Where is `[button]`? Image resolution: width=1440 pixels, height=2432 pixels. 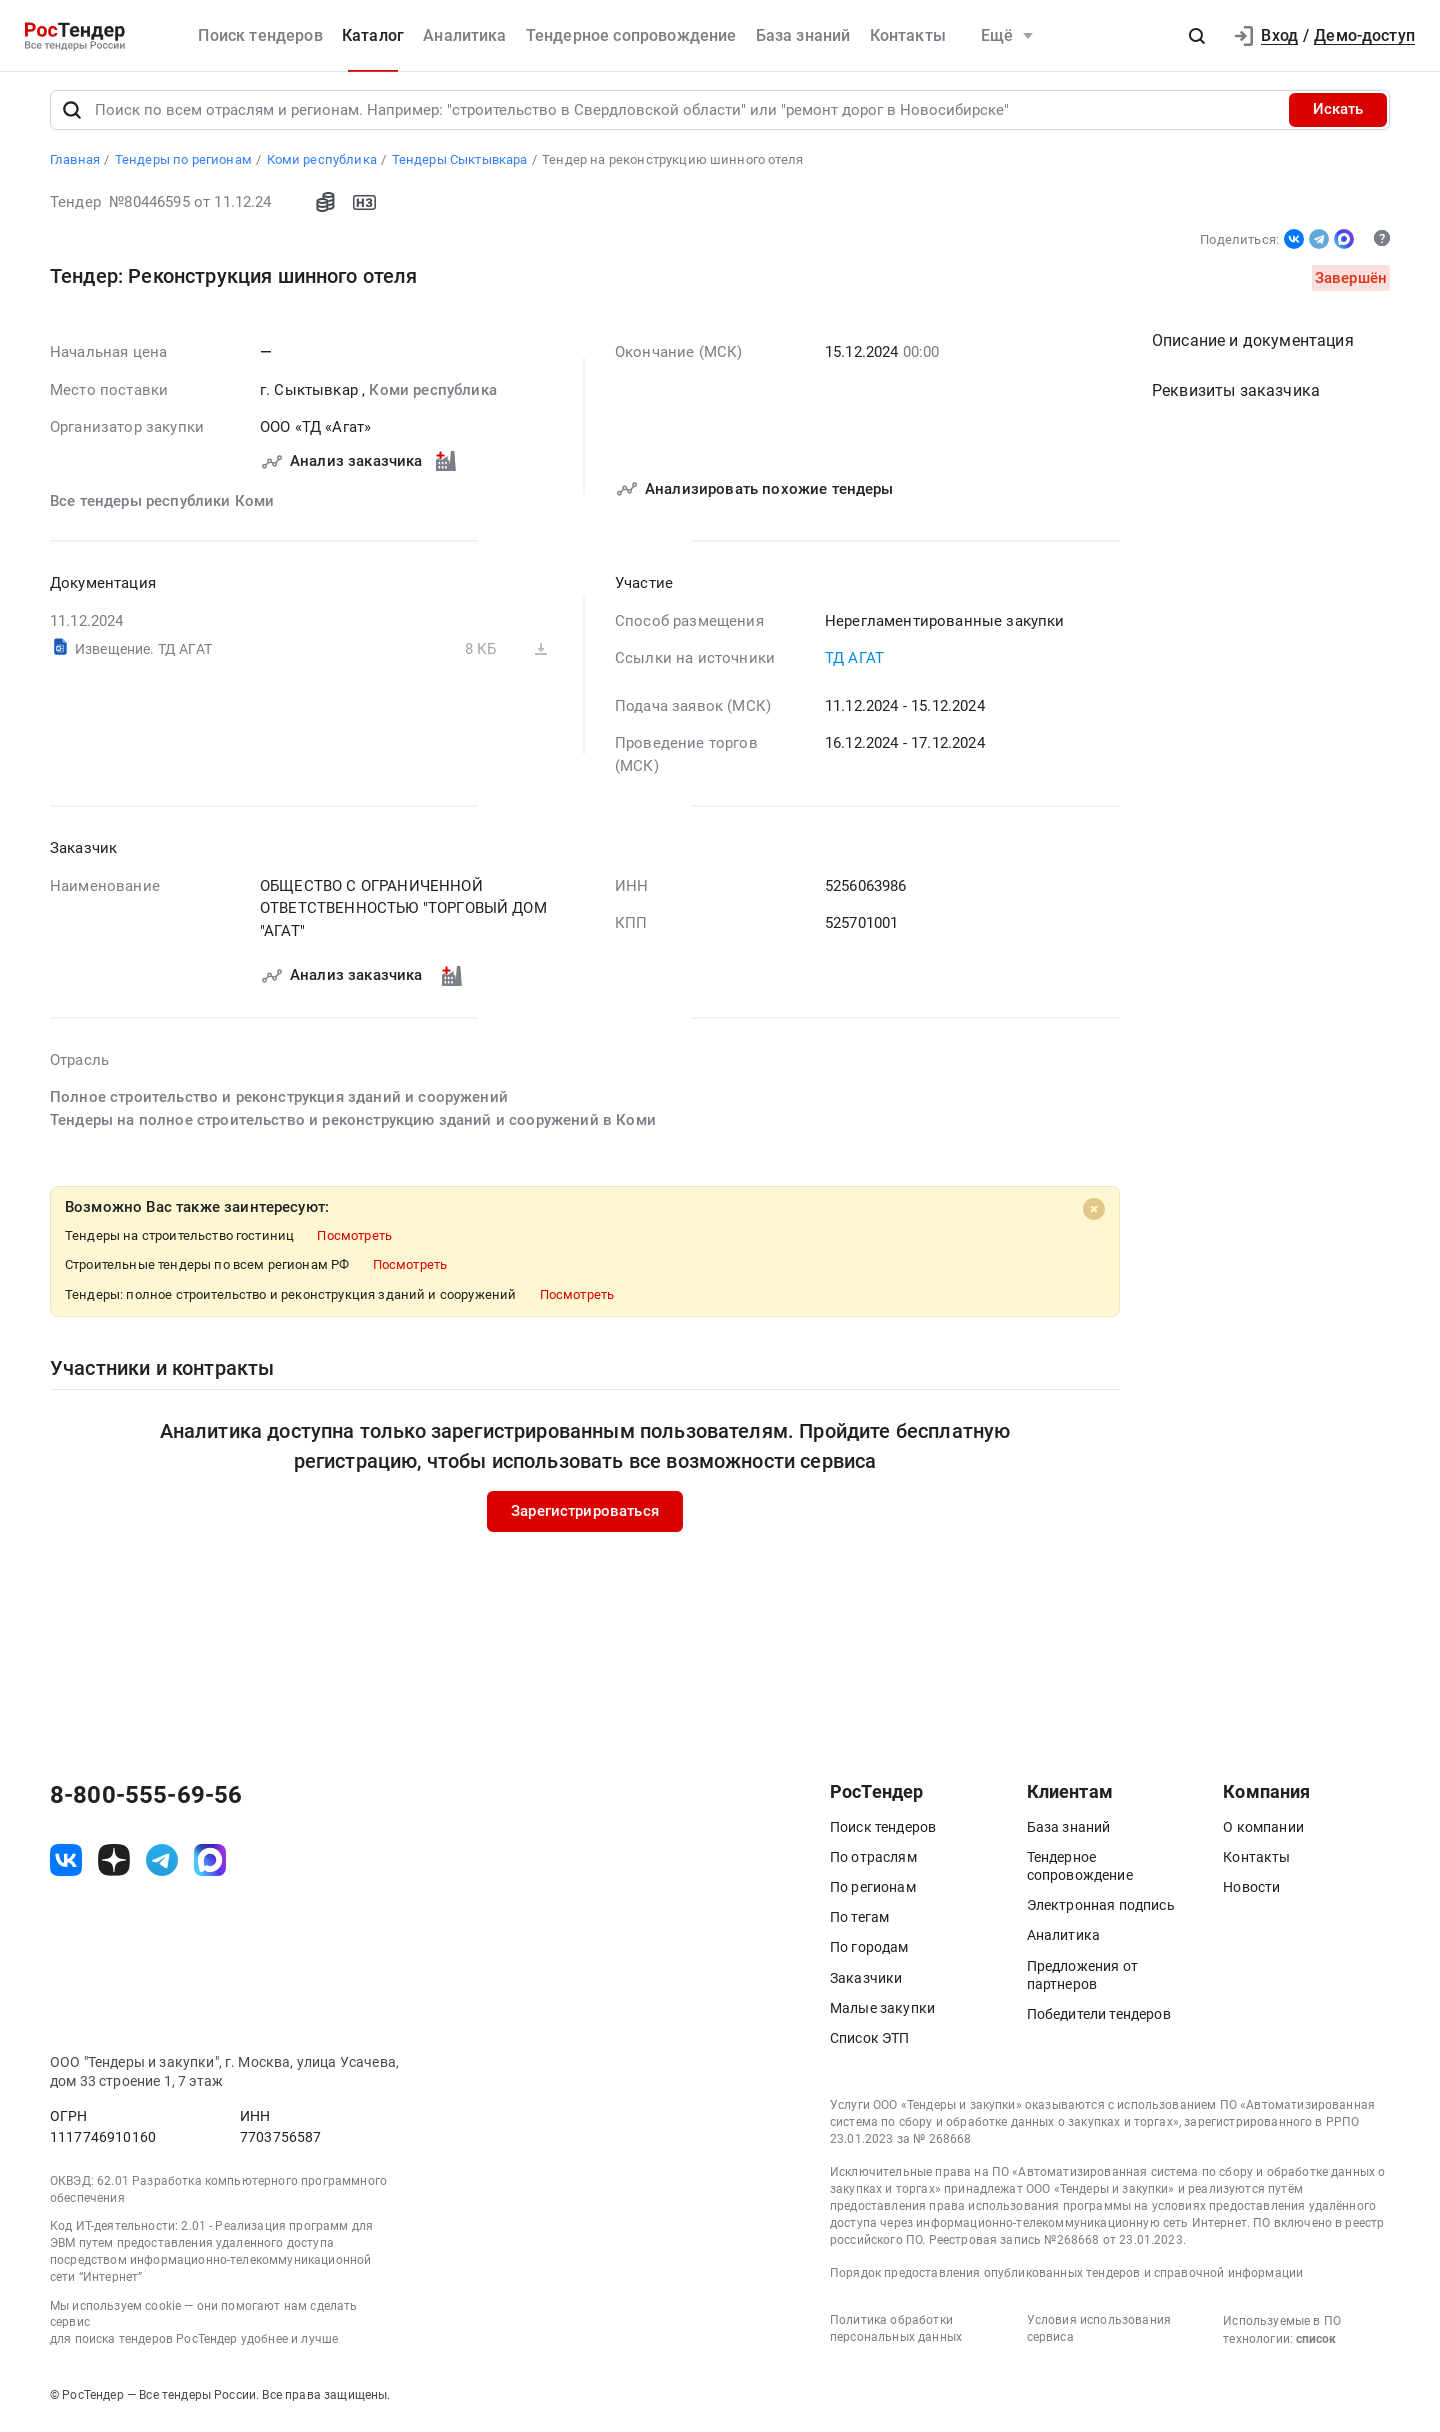 [button] is located at coordinates (1197, 36).